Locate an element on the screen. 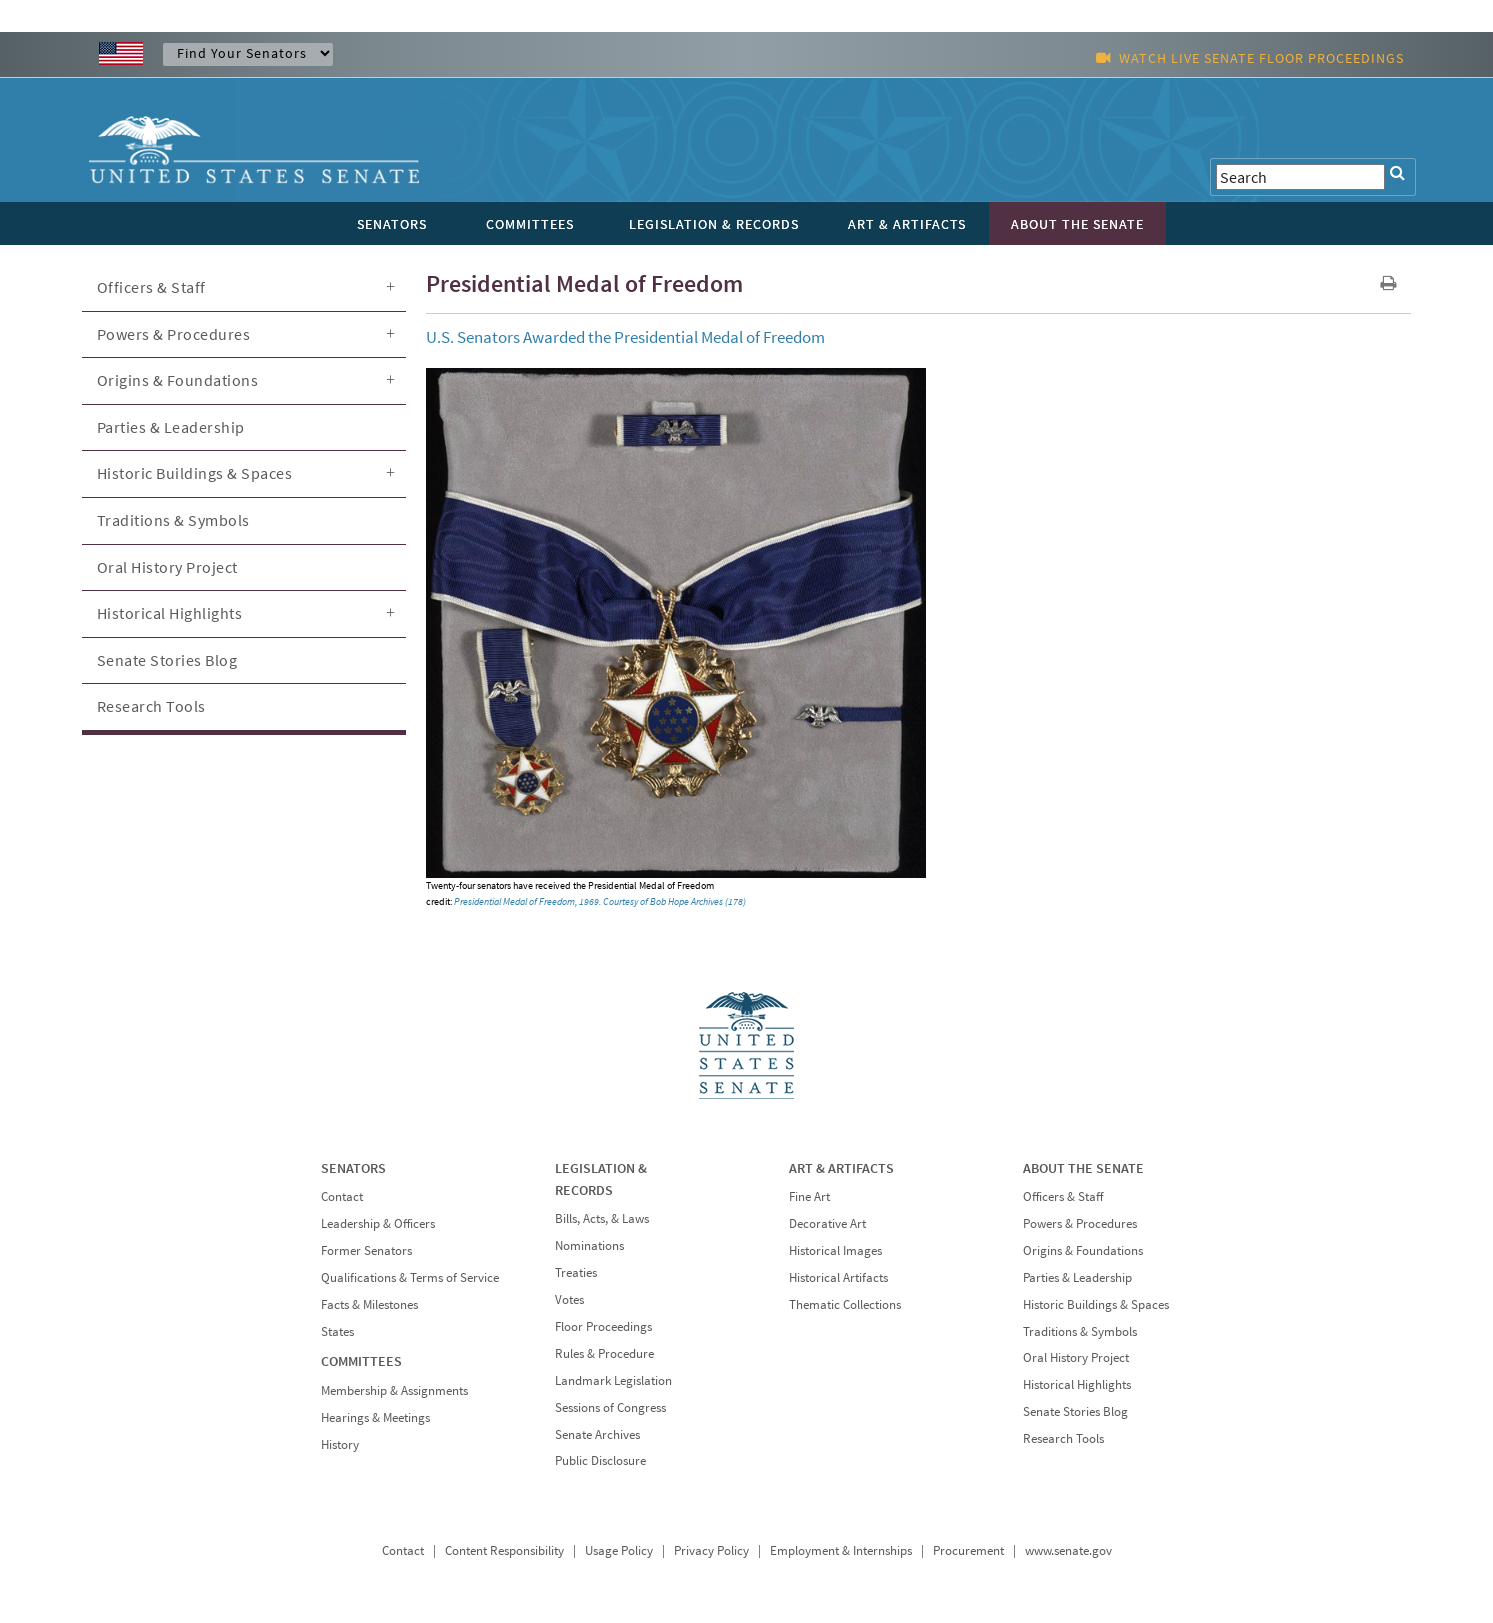 Image resolution: width=1493 pixels, height=1623 pixels. Thematic Collections is located at coordinates (845, 1304).